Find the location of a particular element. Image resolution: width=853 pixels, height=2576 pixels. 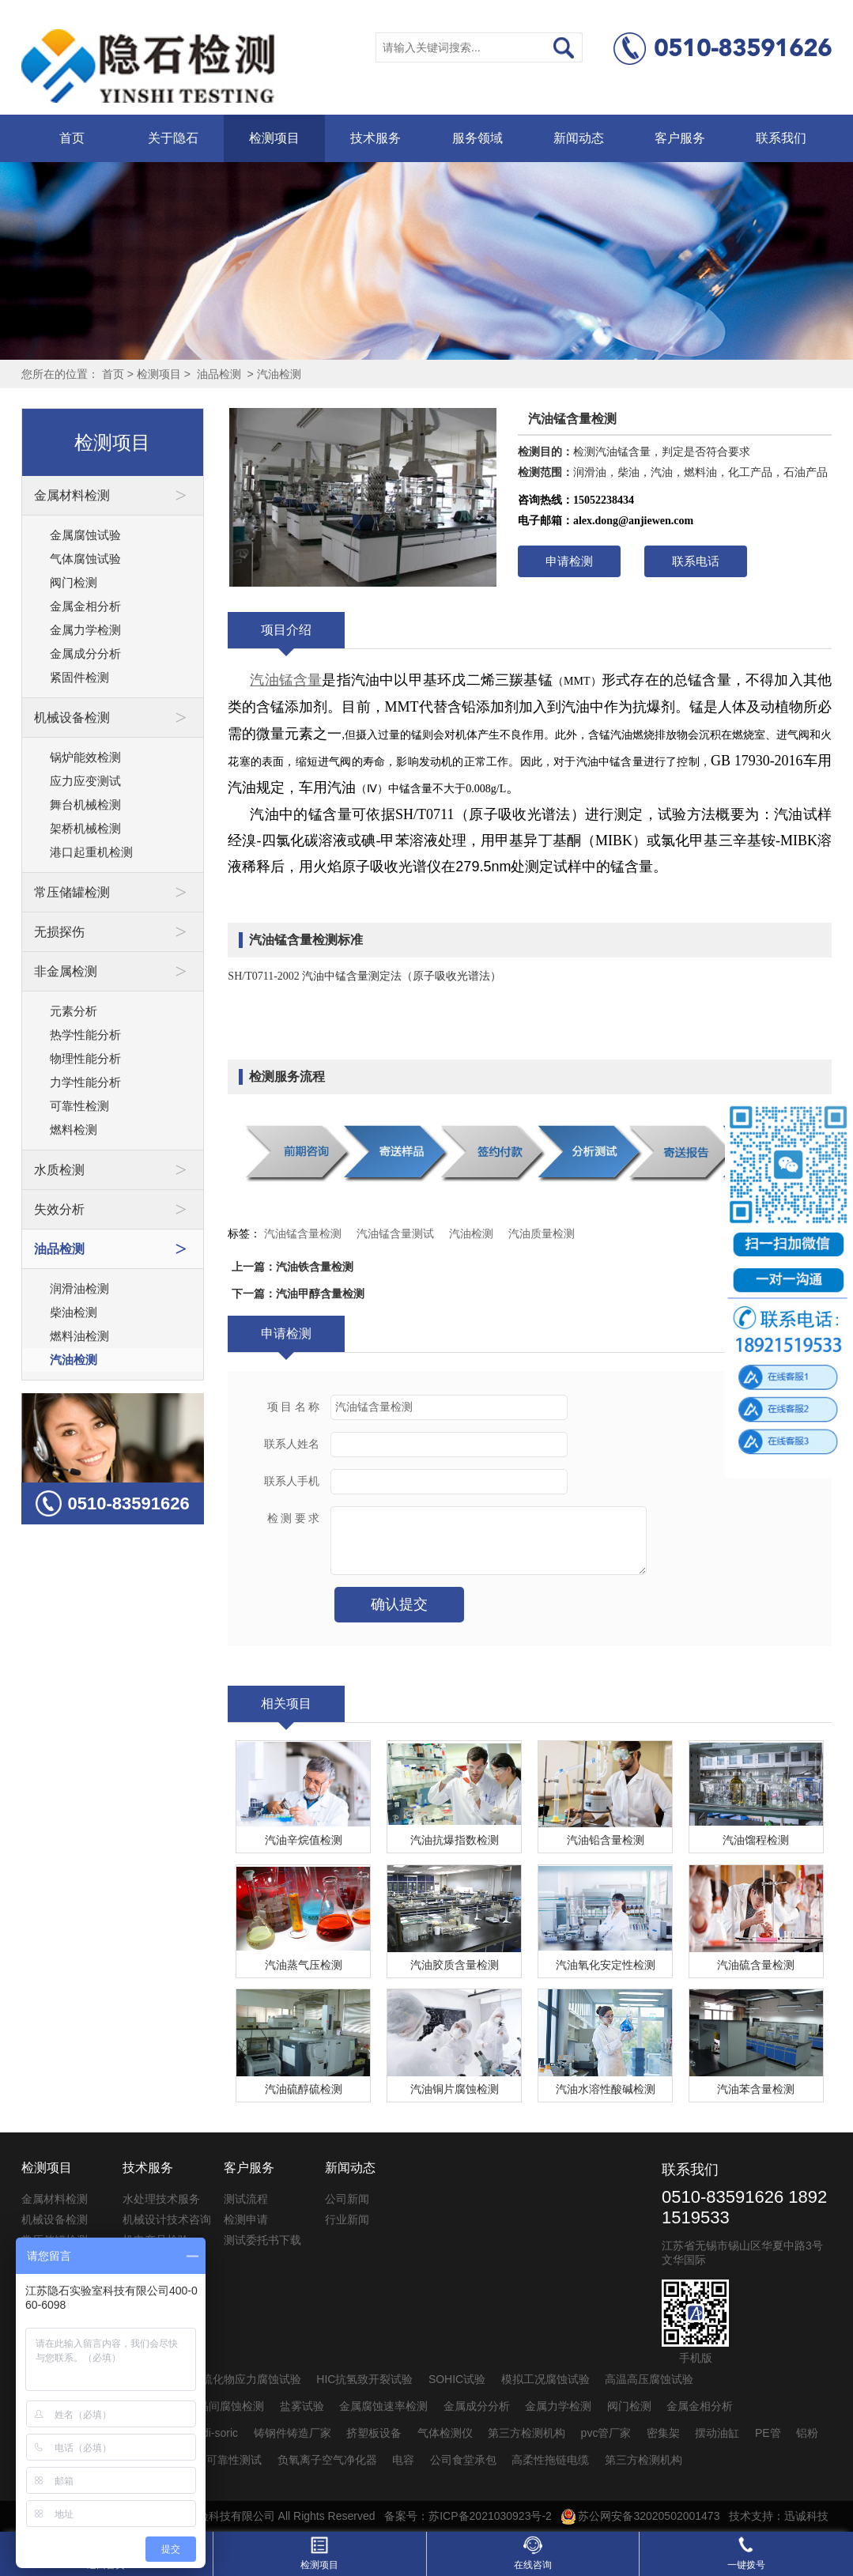

上一篇：汽油铁含量检测 is located at coordinates (292, 1266).